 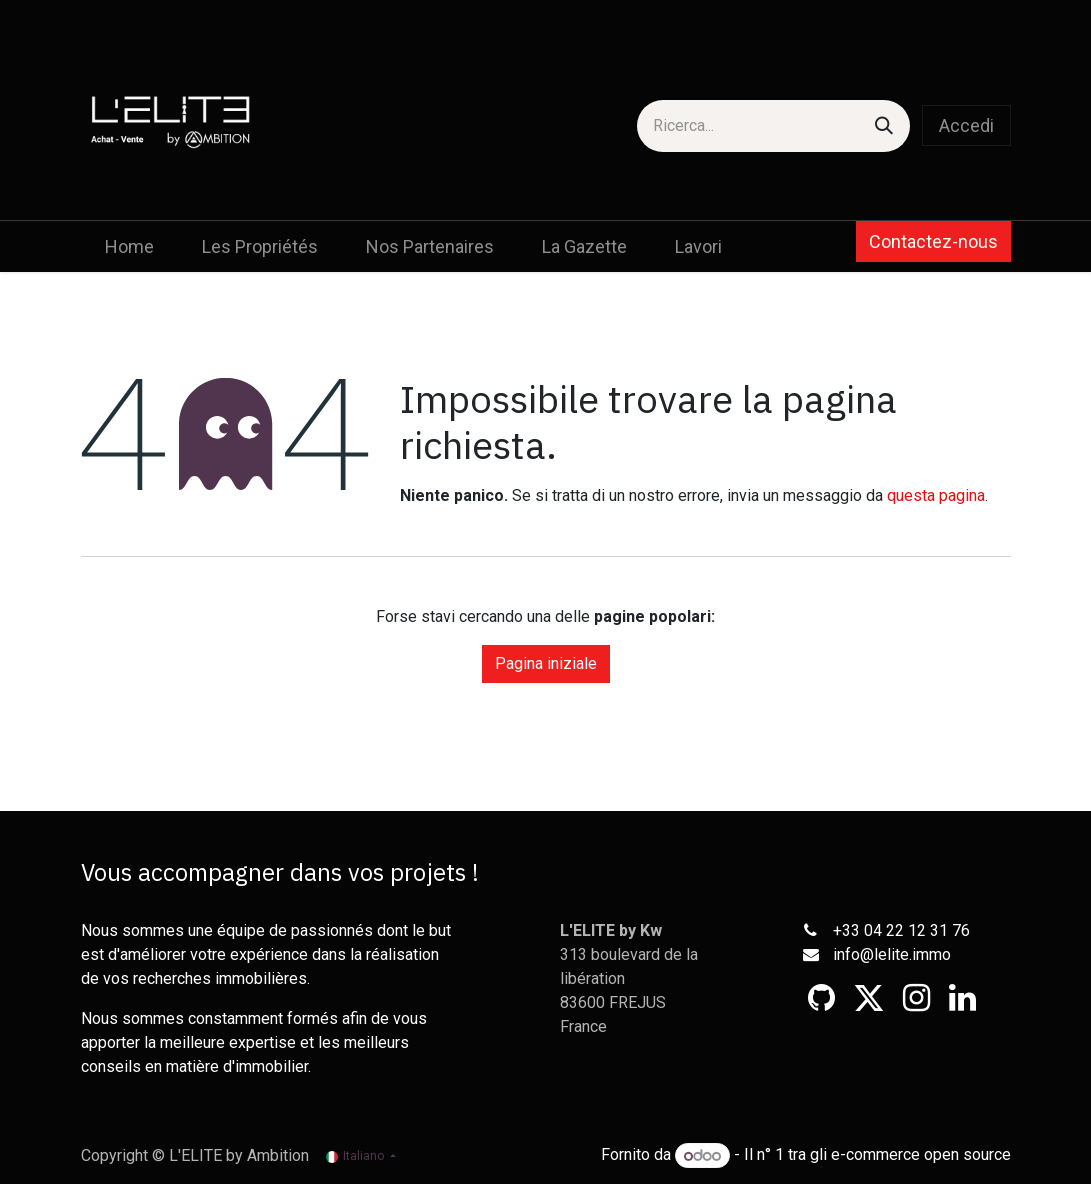 I want to click on Accedi, so click(x=966, y=125).